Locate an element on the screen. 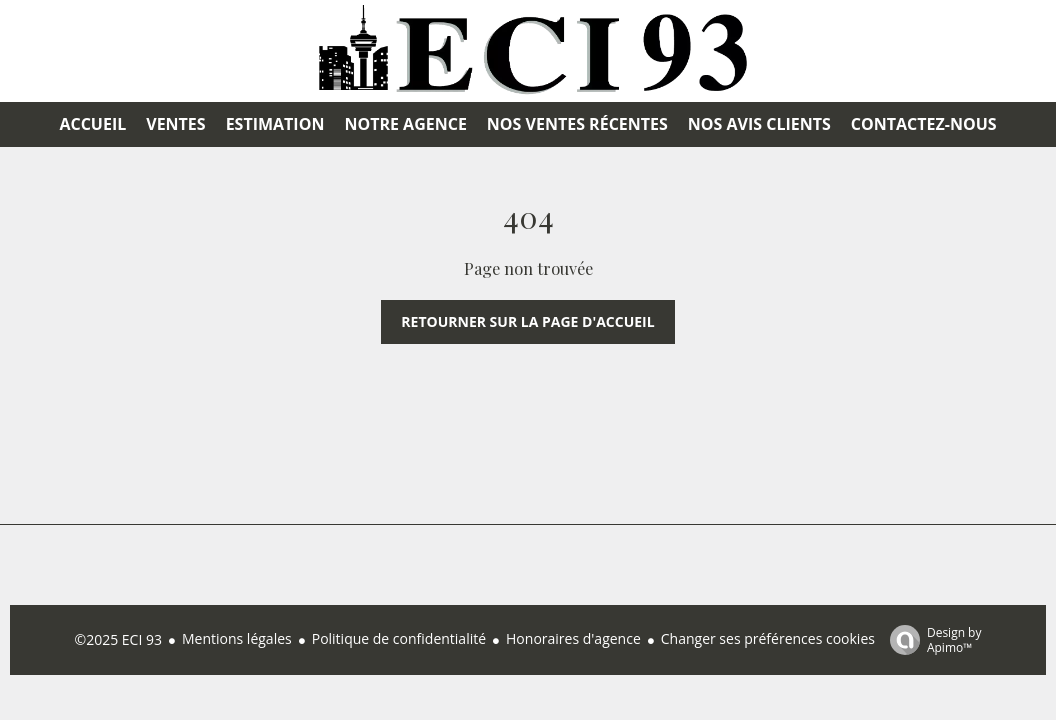 The image size is (1056, 720). Retourner sur la page d'accueil is located at coordinates (527, 321).